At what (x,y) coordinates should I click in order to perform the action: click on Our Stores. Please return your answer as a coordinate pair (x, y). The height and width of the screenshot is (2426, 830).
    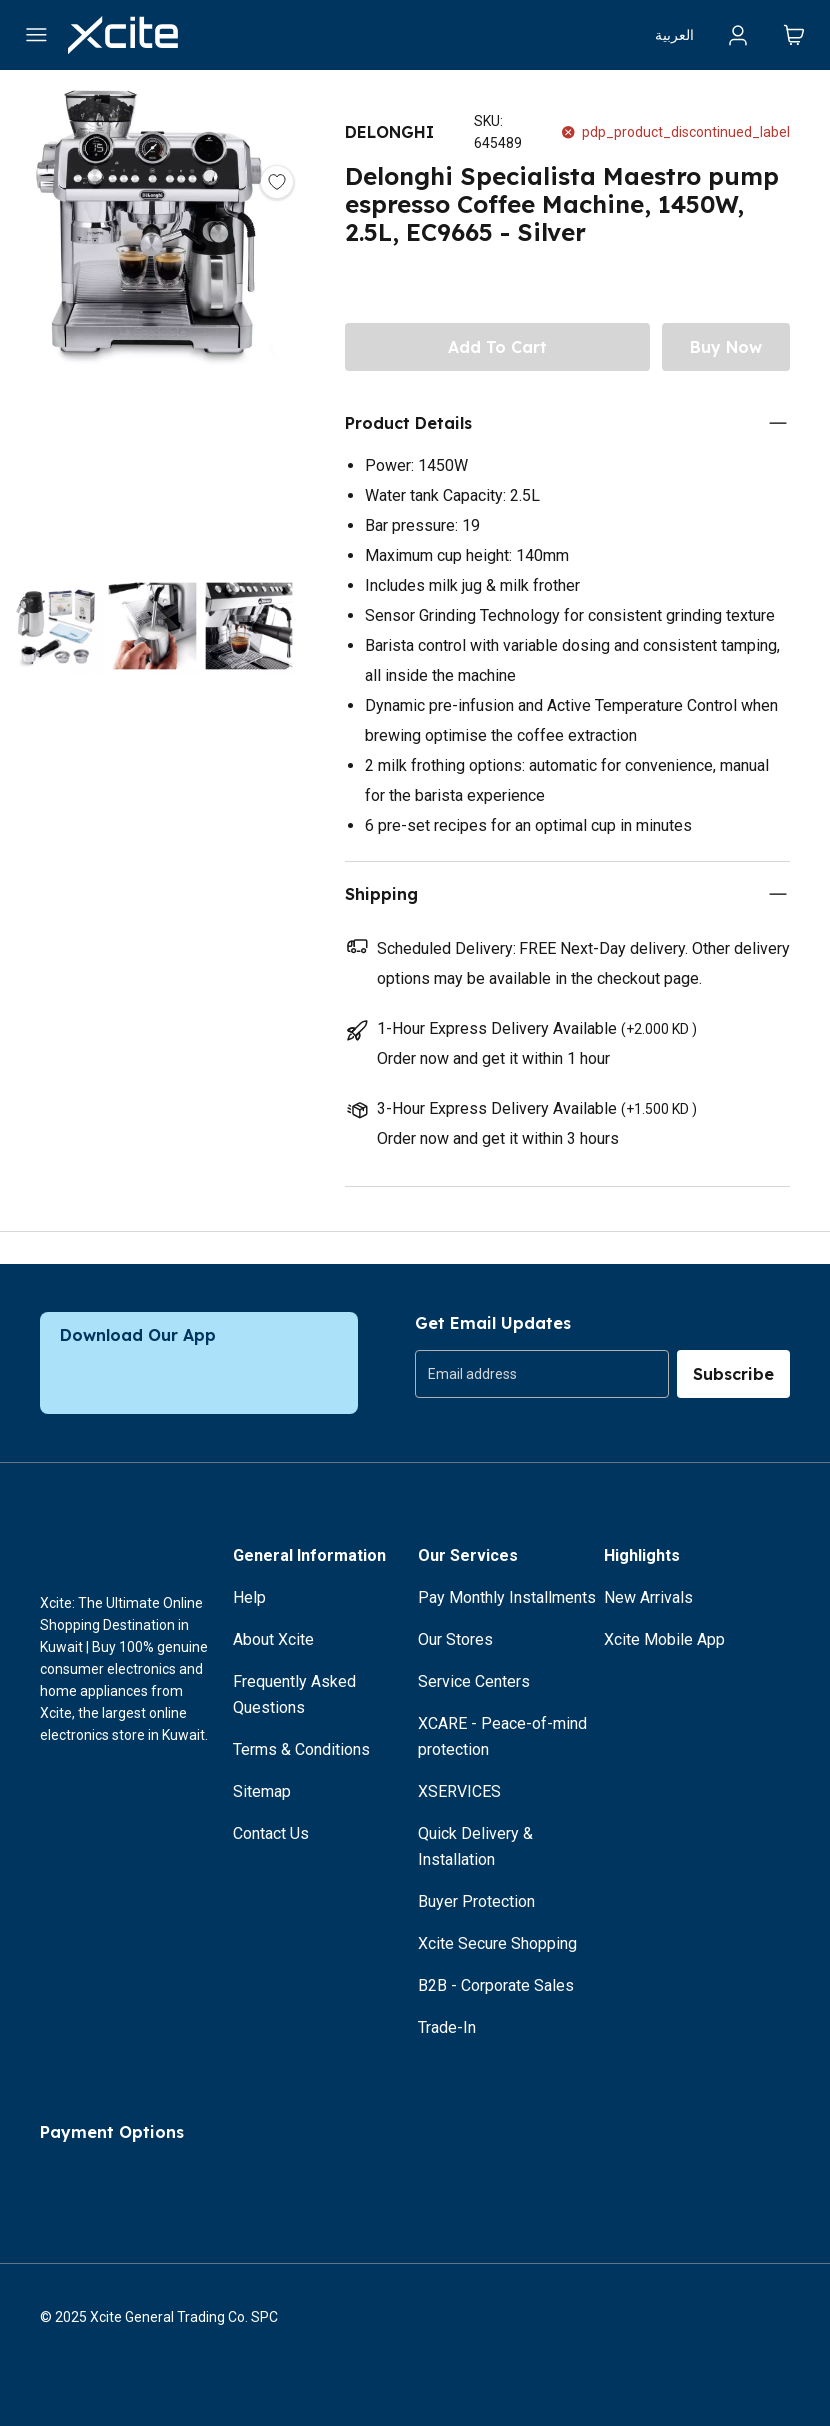
    Looking at the image, I should click on (455, 1639).